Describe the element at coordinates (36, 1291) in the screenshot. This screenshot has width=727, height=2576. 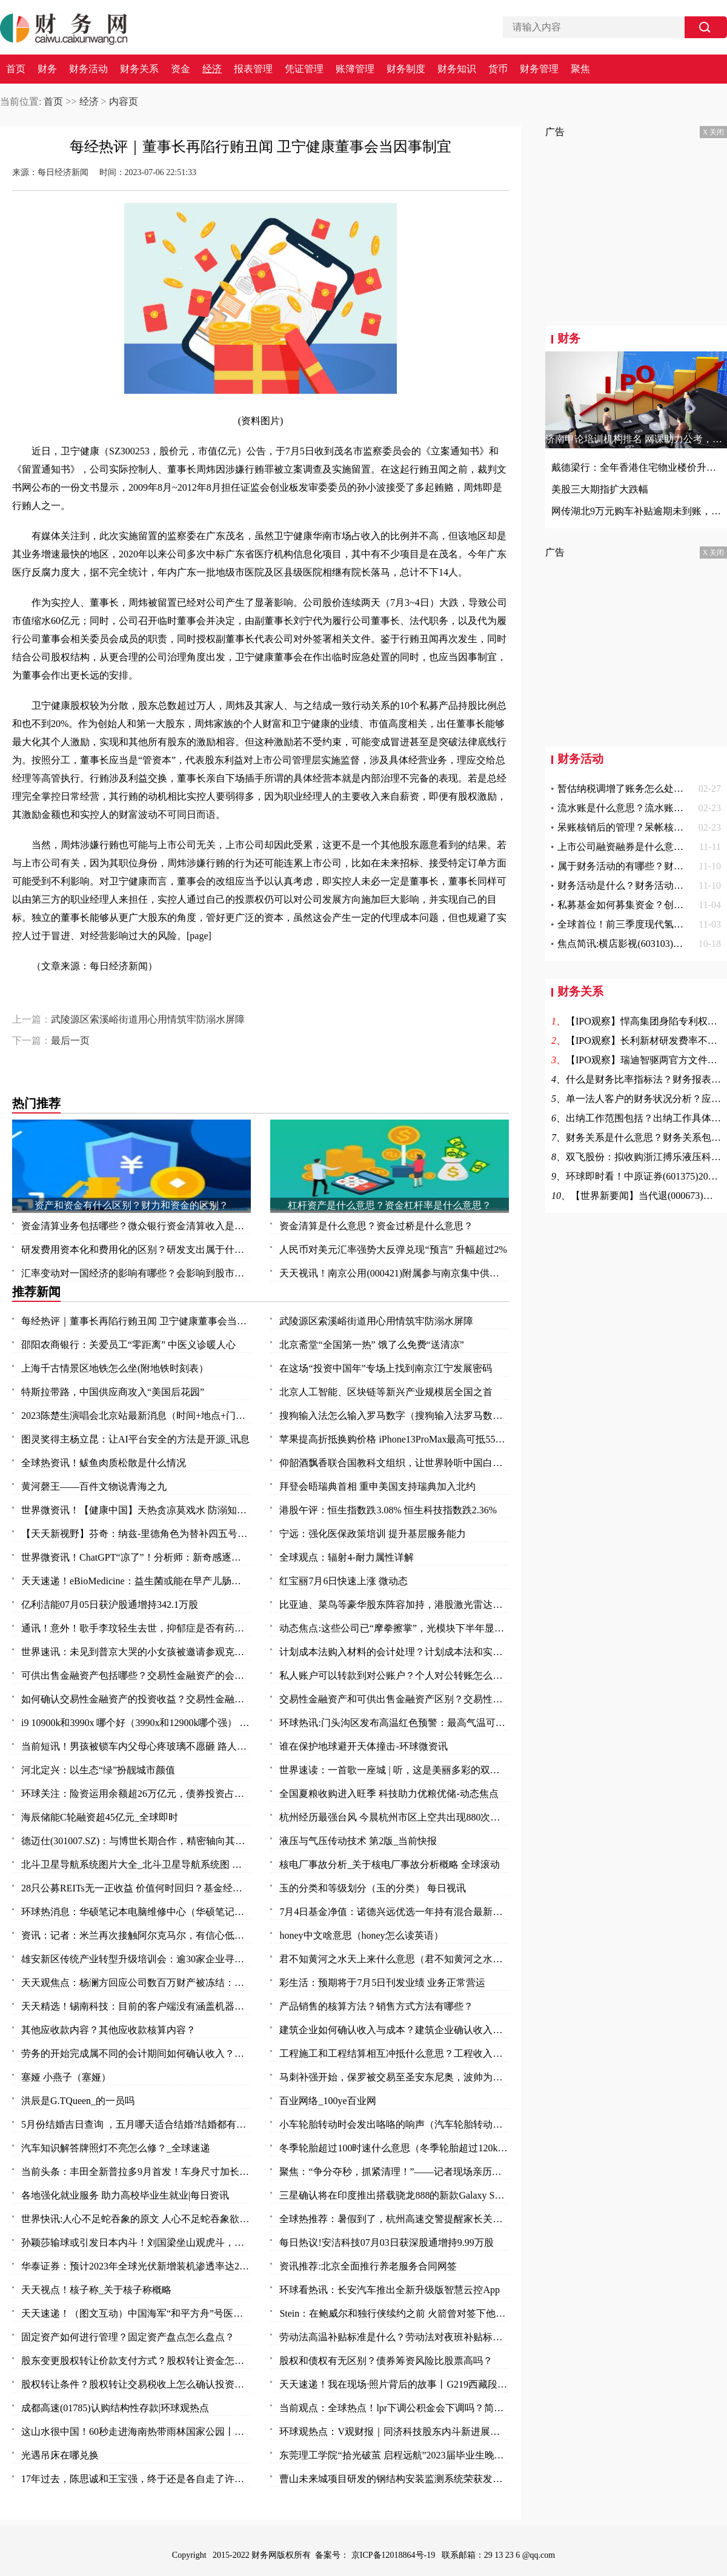
I see `推荐新闻` at that location.